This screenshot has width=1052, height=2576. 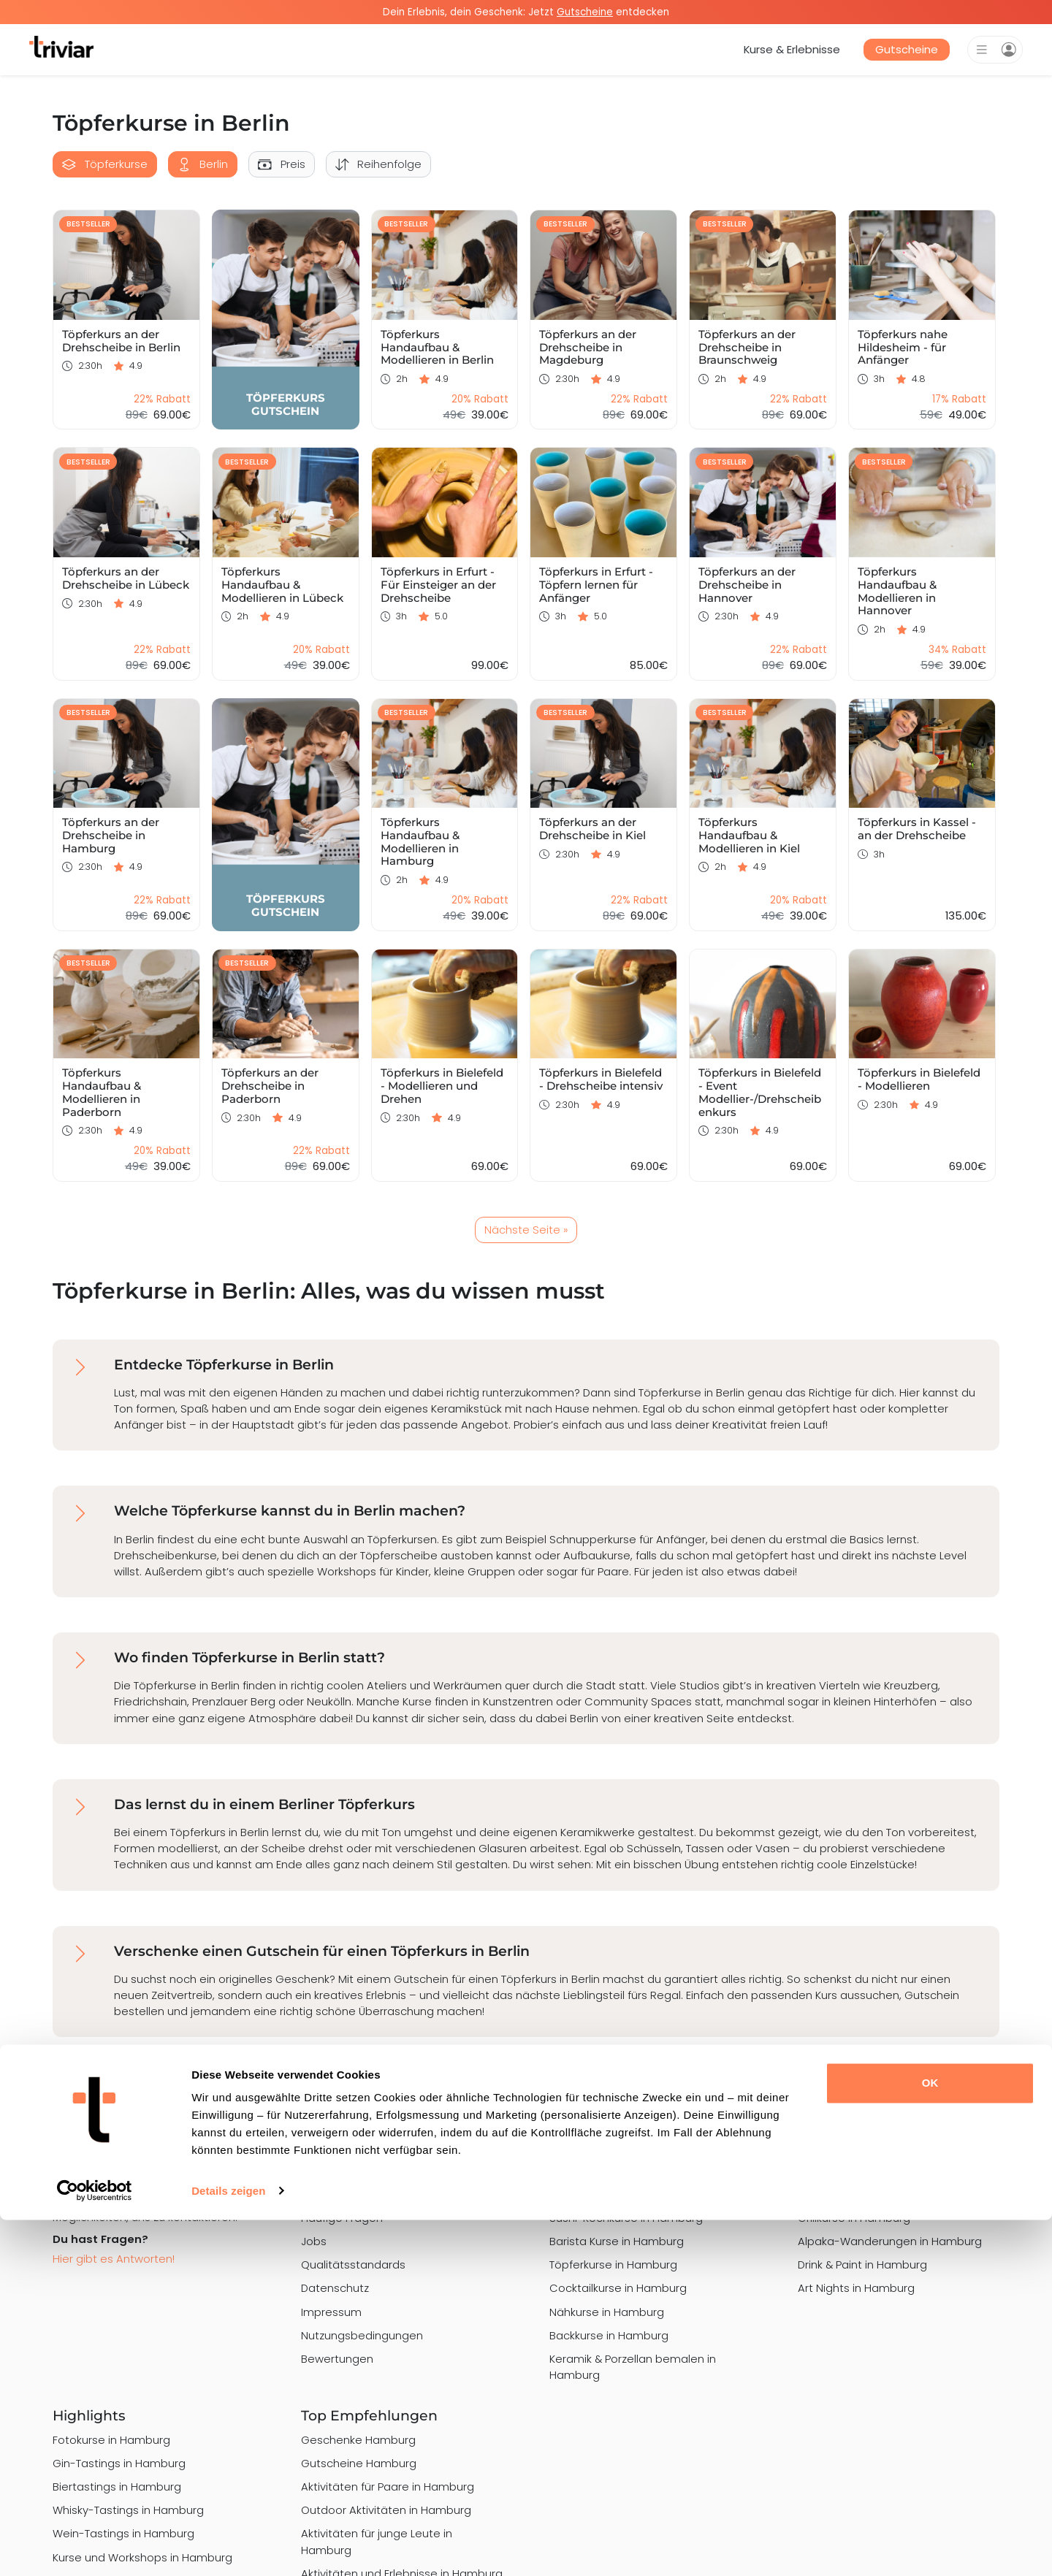 I want to click on [Cookiebot von Usercentrics - öffnet in einem neuen Fenster], so click(x=95, y=2547).